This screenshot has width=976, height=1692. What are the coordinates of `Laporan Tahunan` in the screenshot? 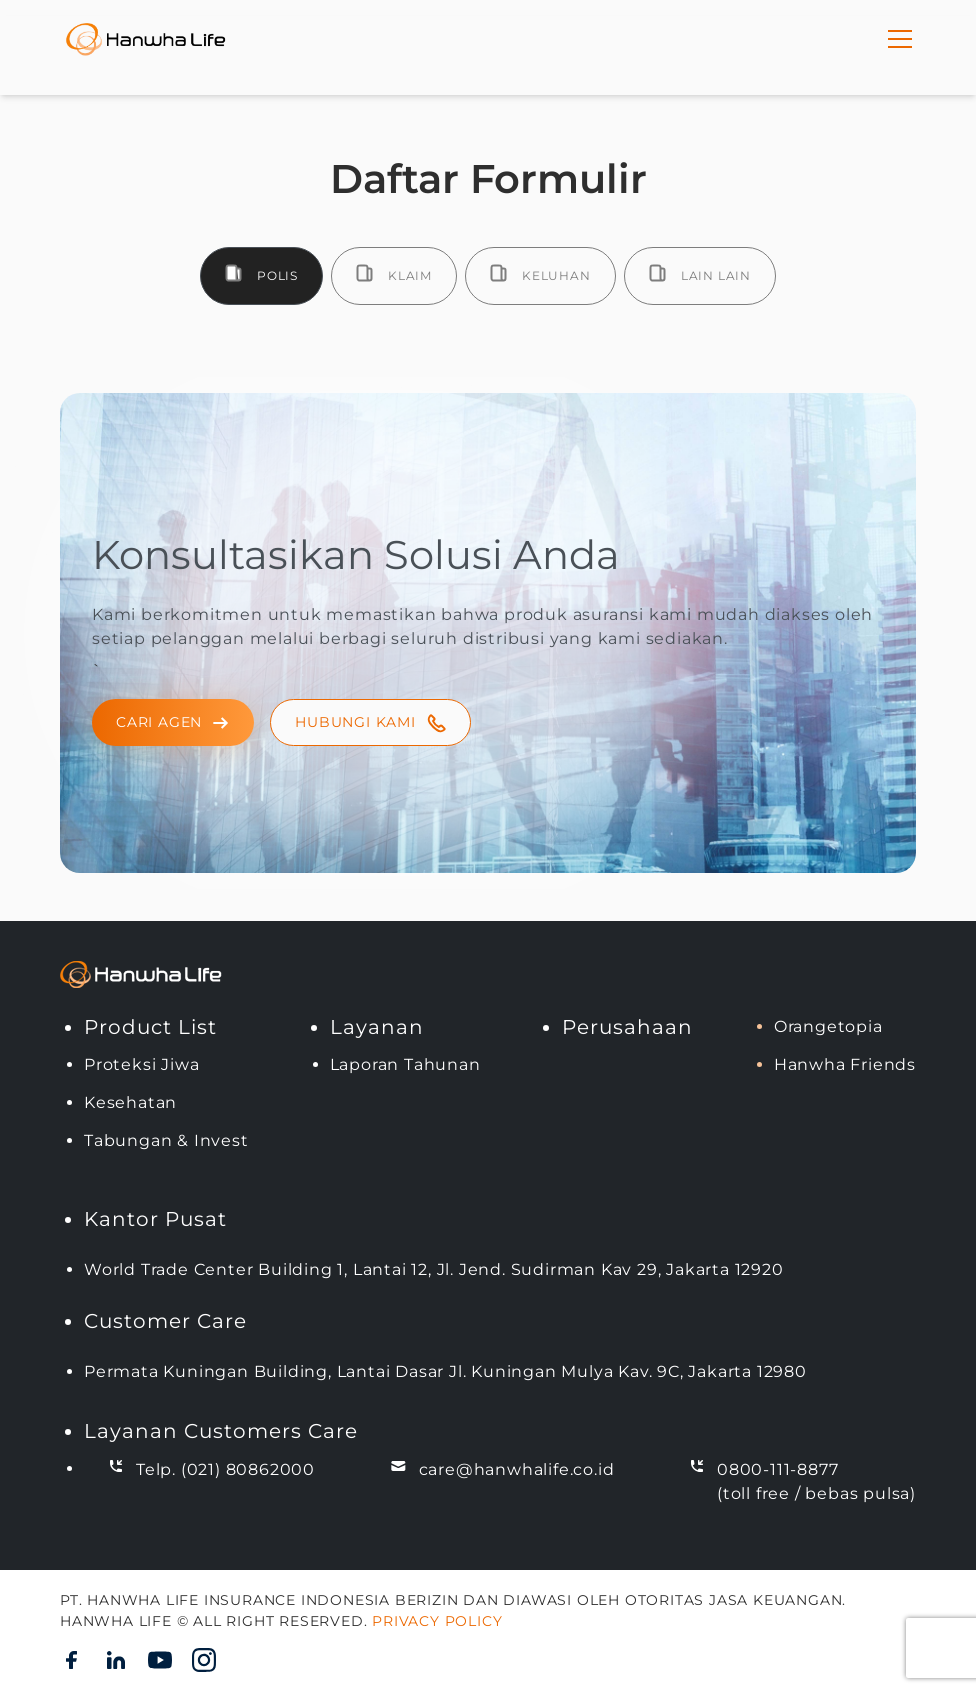 It's located at (405, 1064).